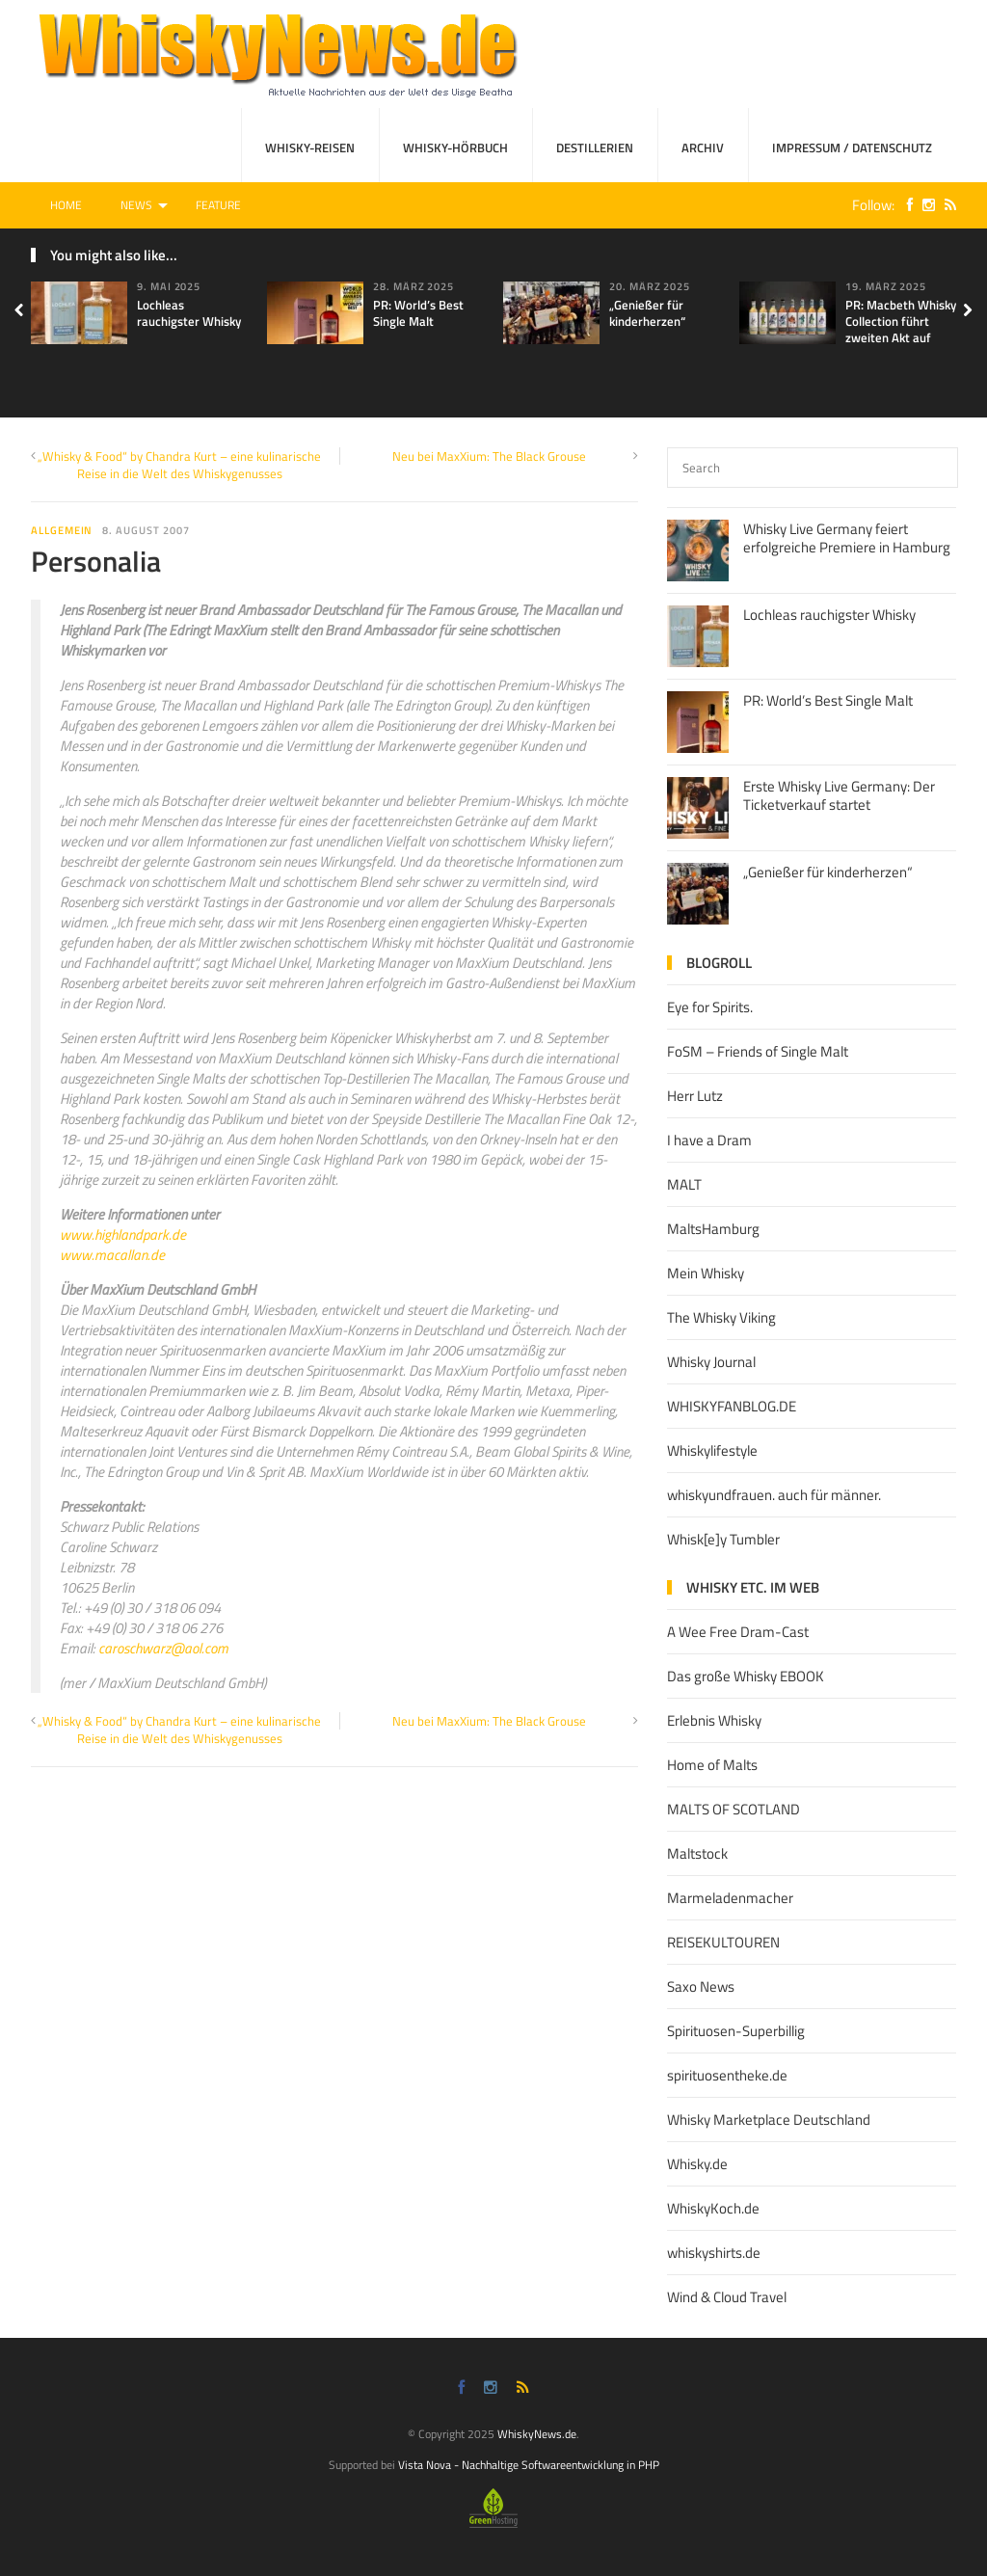 This screenshot has height=2576, width=987. I want to click on I have a Dram, so click(709, 1140).